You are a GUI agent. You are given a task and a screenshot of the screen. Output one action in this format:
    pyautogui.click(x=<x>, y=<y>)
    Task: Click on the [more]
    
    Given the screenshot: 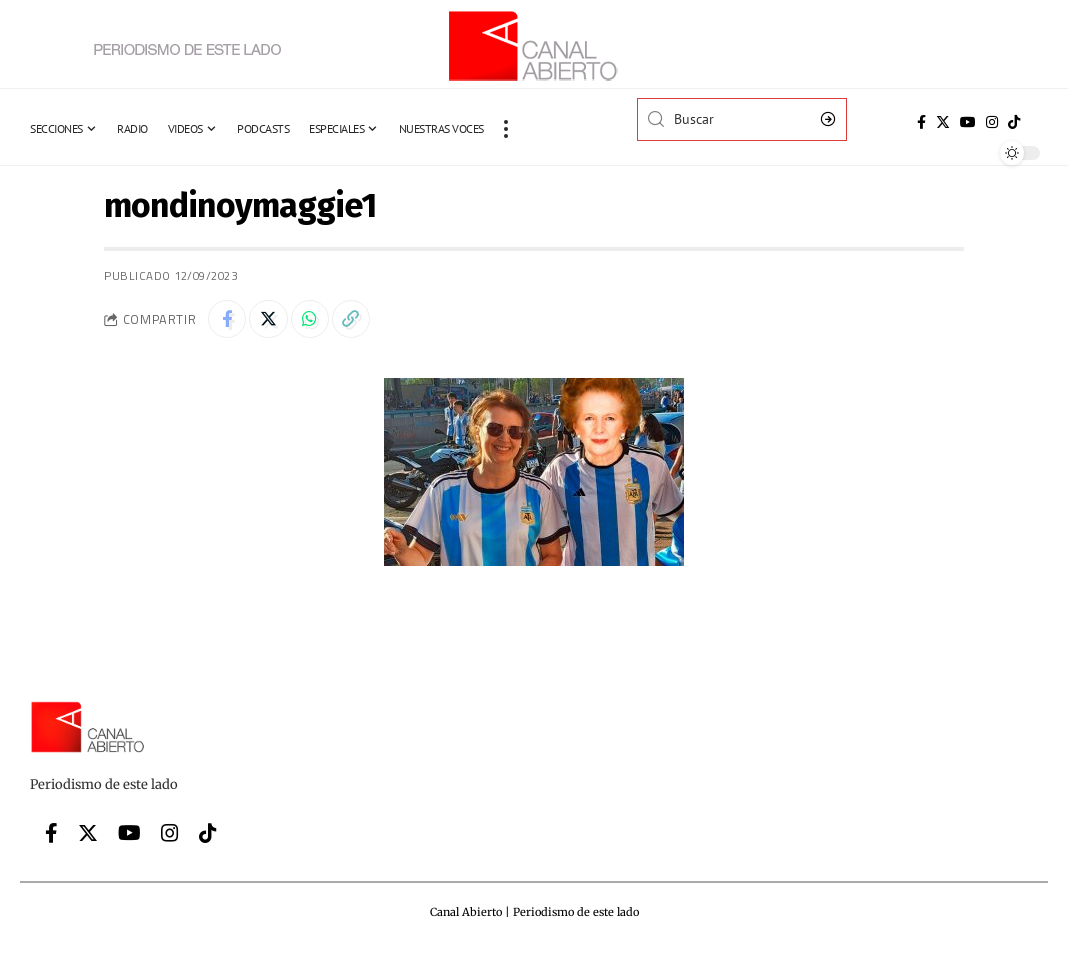 What is the action you would take?
    pyautogui.click(x=506, y=129)
    